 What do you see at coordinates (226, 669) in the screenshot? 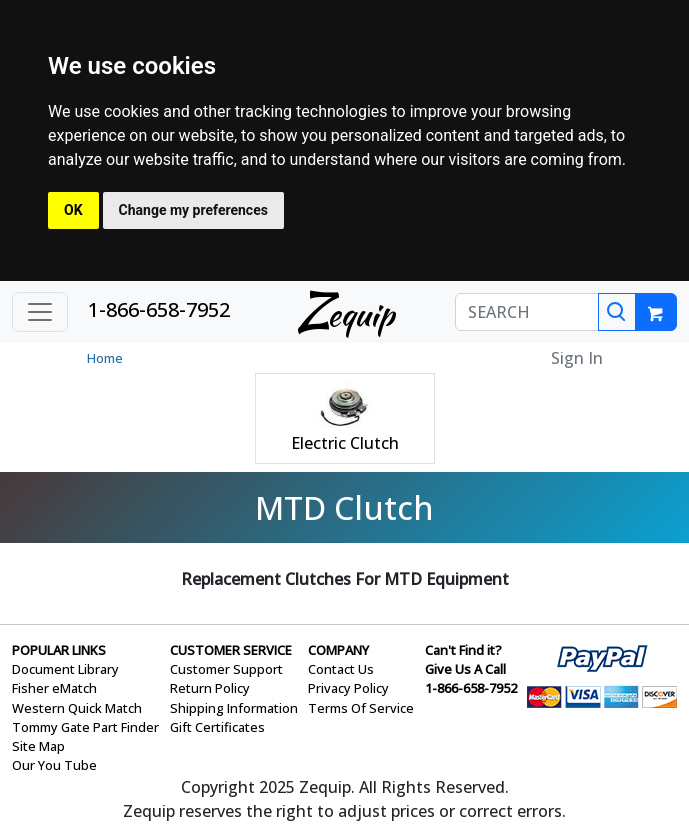
I see `Customer Support` at bounding box center [226, 669].